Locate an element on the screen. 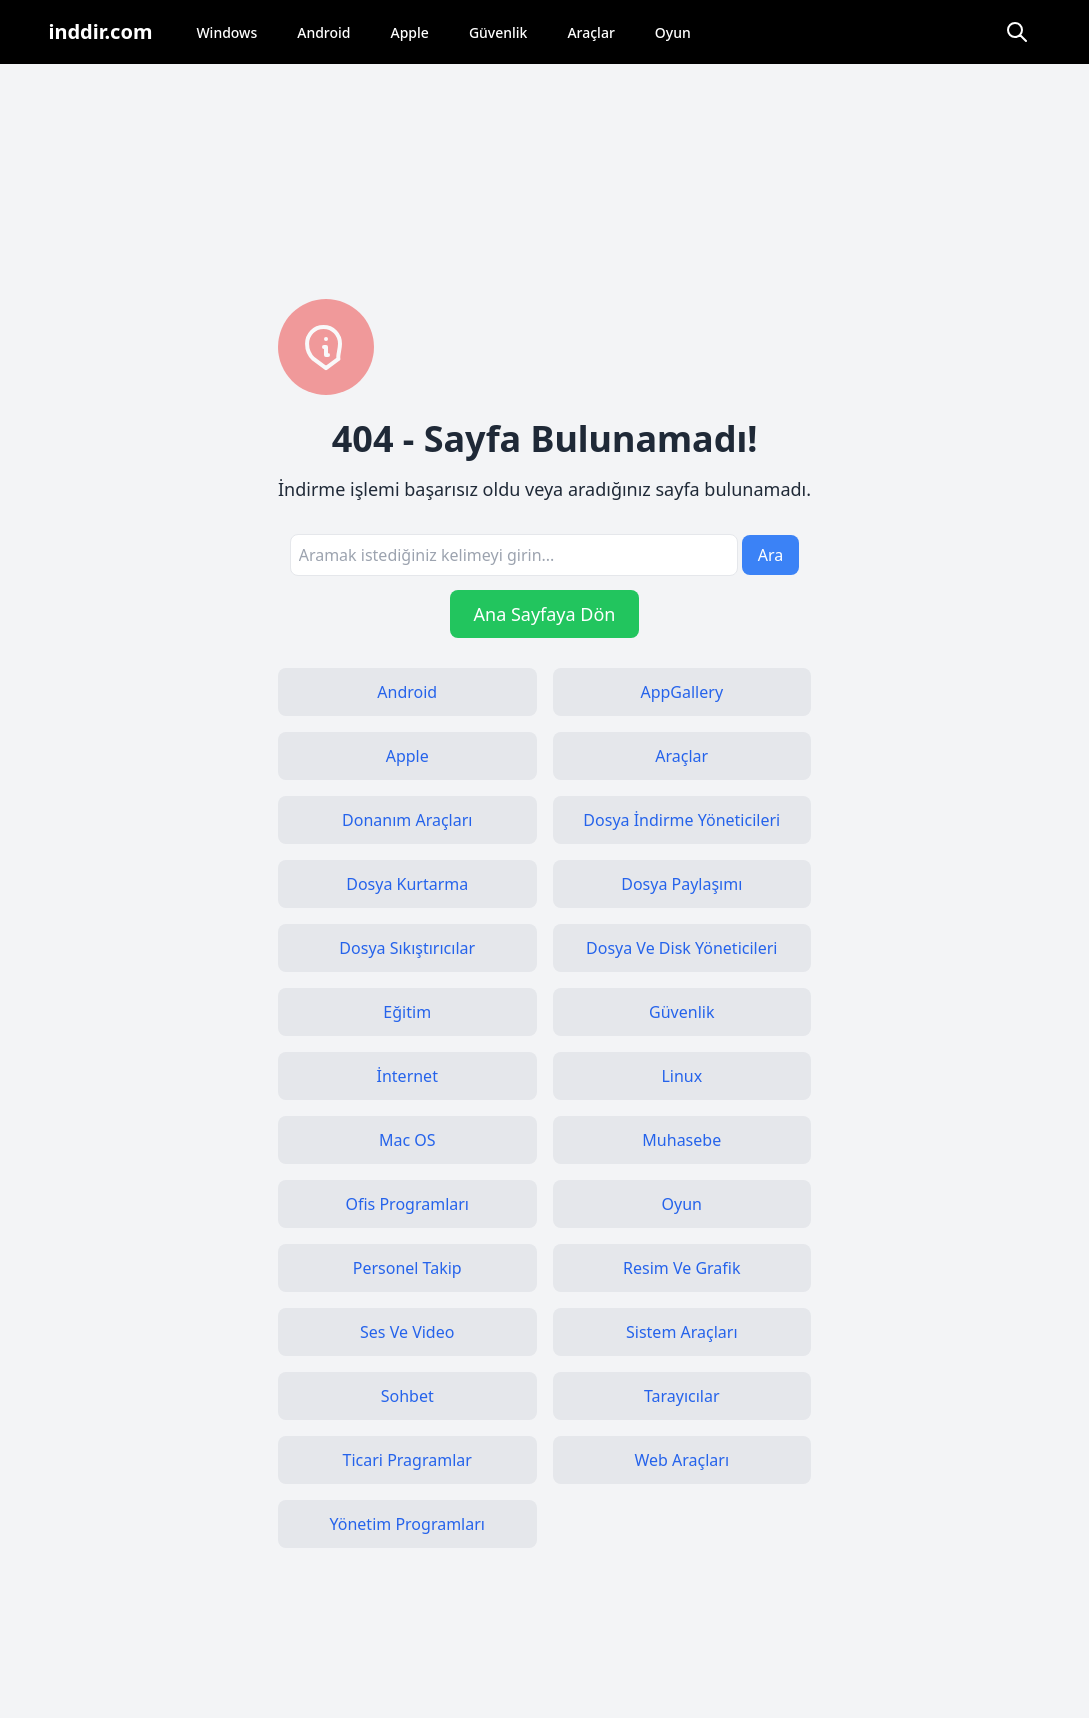 Image resolution: width=1089 pixels, height=1718 pixels. Sohbet is located at coordinates (407, 1396).